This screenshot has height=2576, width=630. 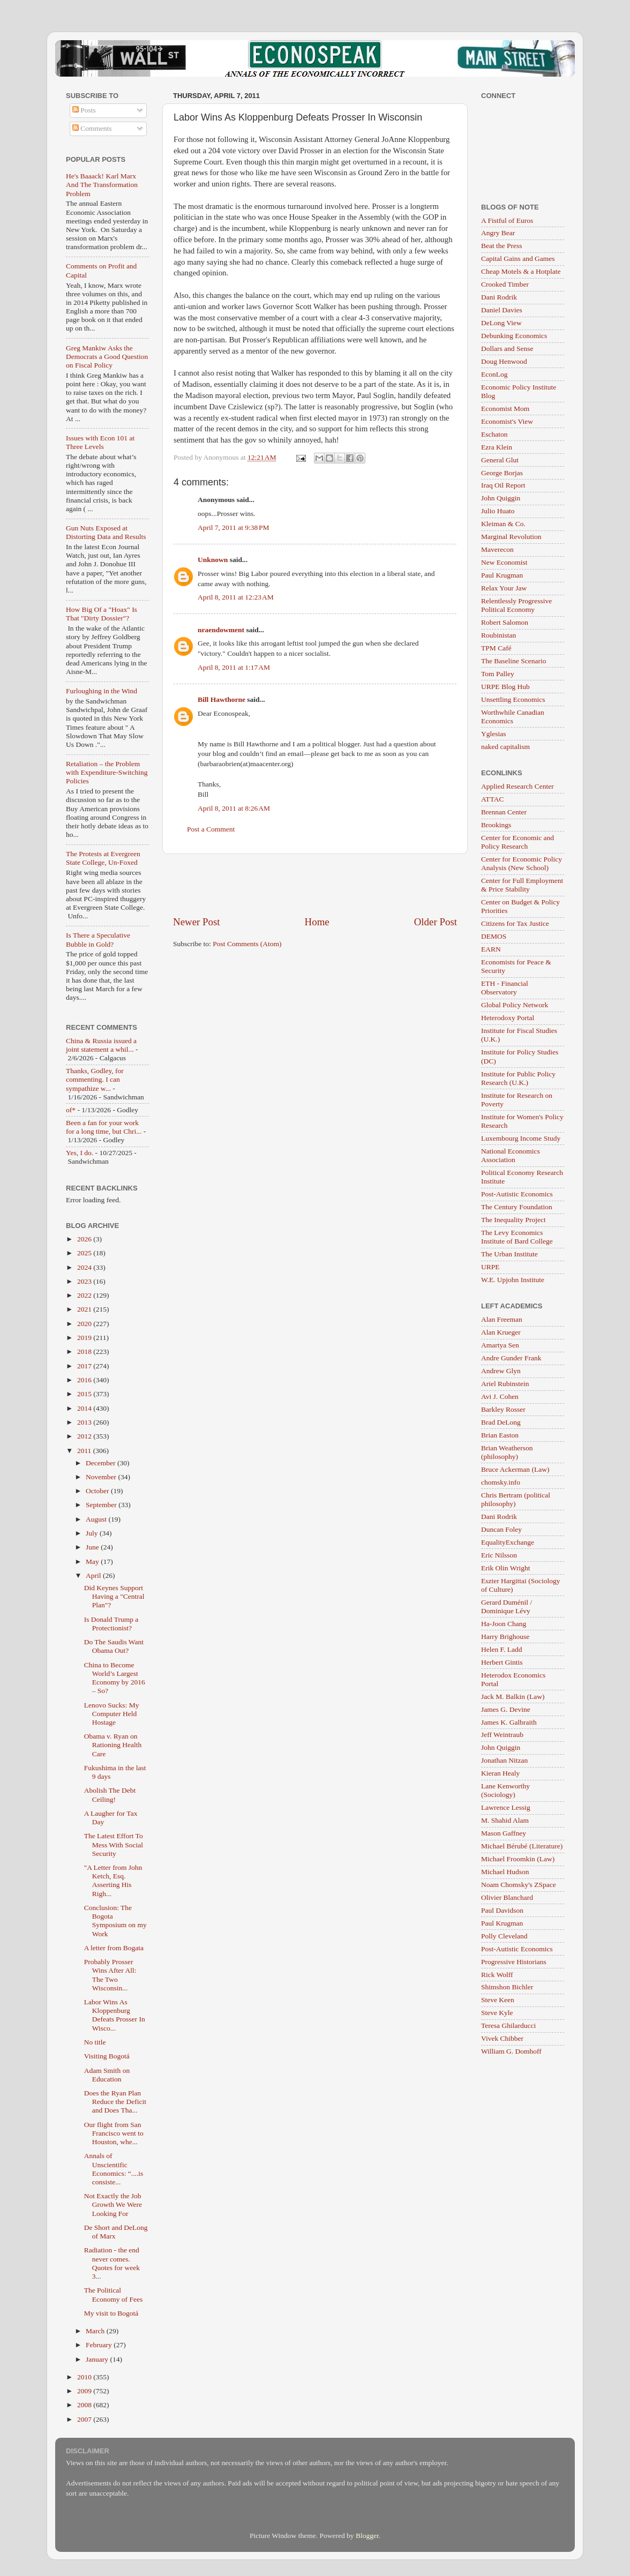 What do you see at coordinates (113, 1844) in the screenshot?
I see `The Latest Effort To Mess With Social Security` at bounding box center [113, 1844].